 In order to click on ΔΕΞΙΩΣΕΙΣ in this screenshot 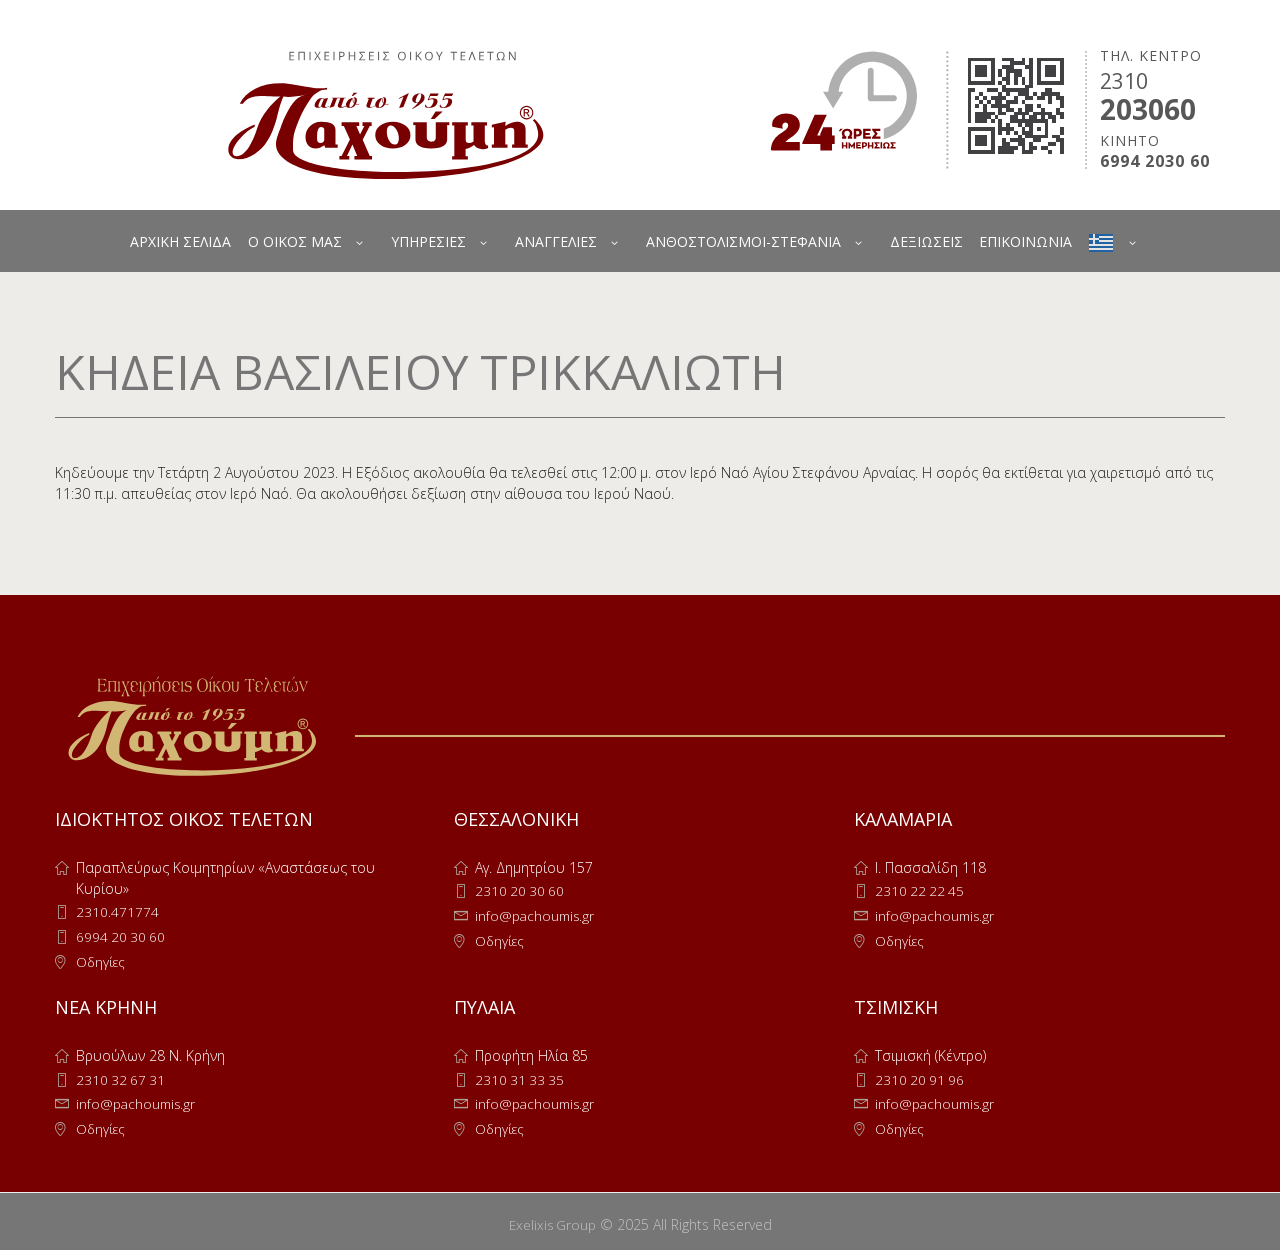, I will do `click(926, 241)`.